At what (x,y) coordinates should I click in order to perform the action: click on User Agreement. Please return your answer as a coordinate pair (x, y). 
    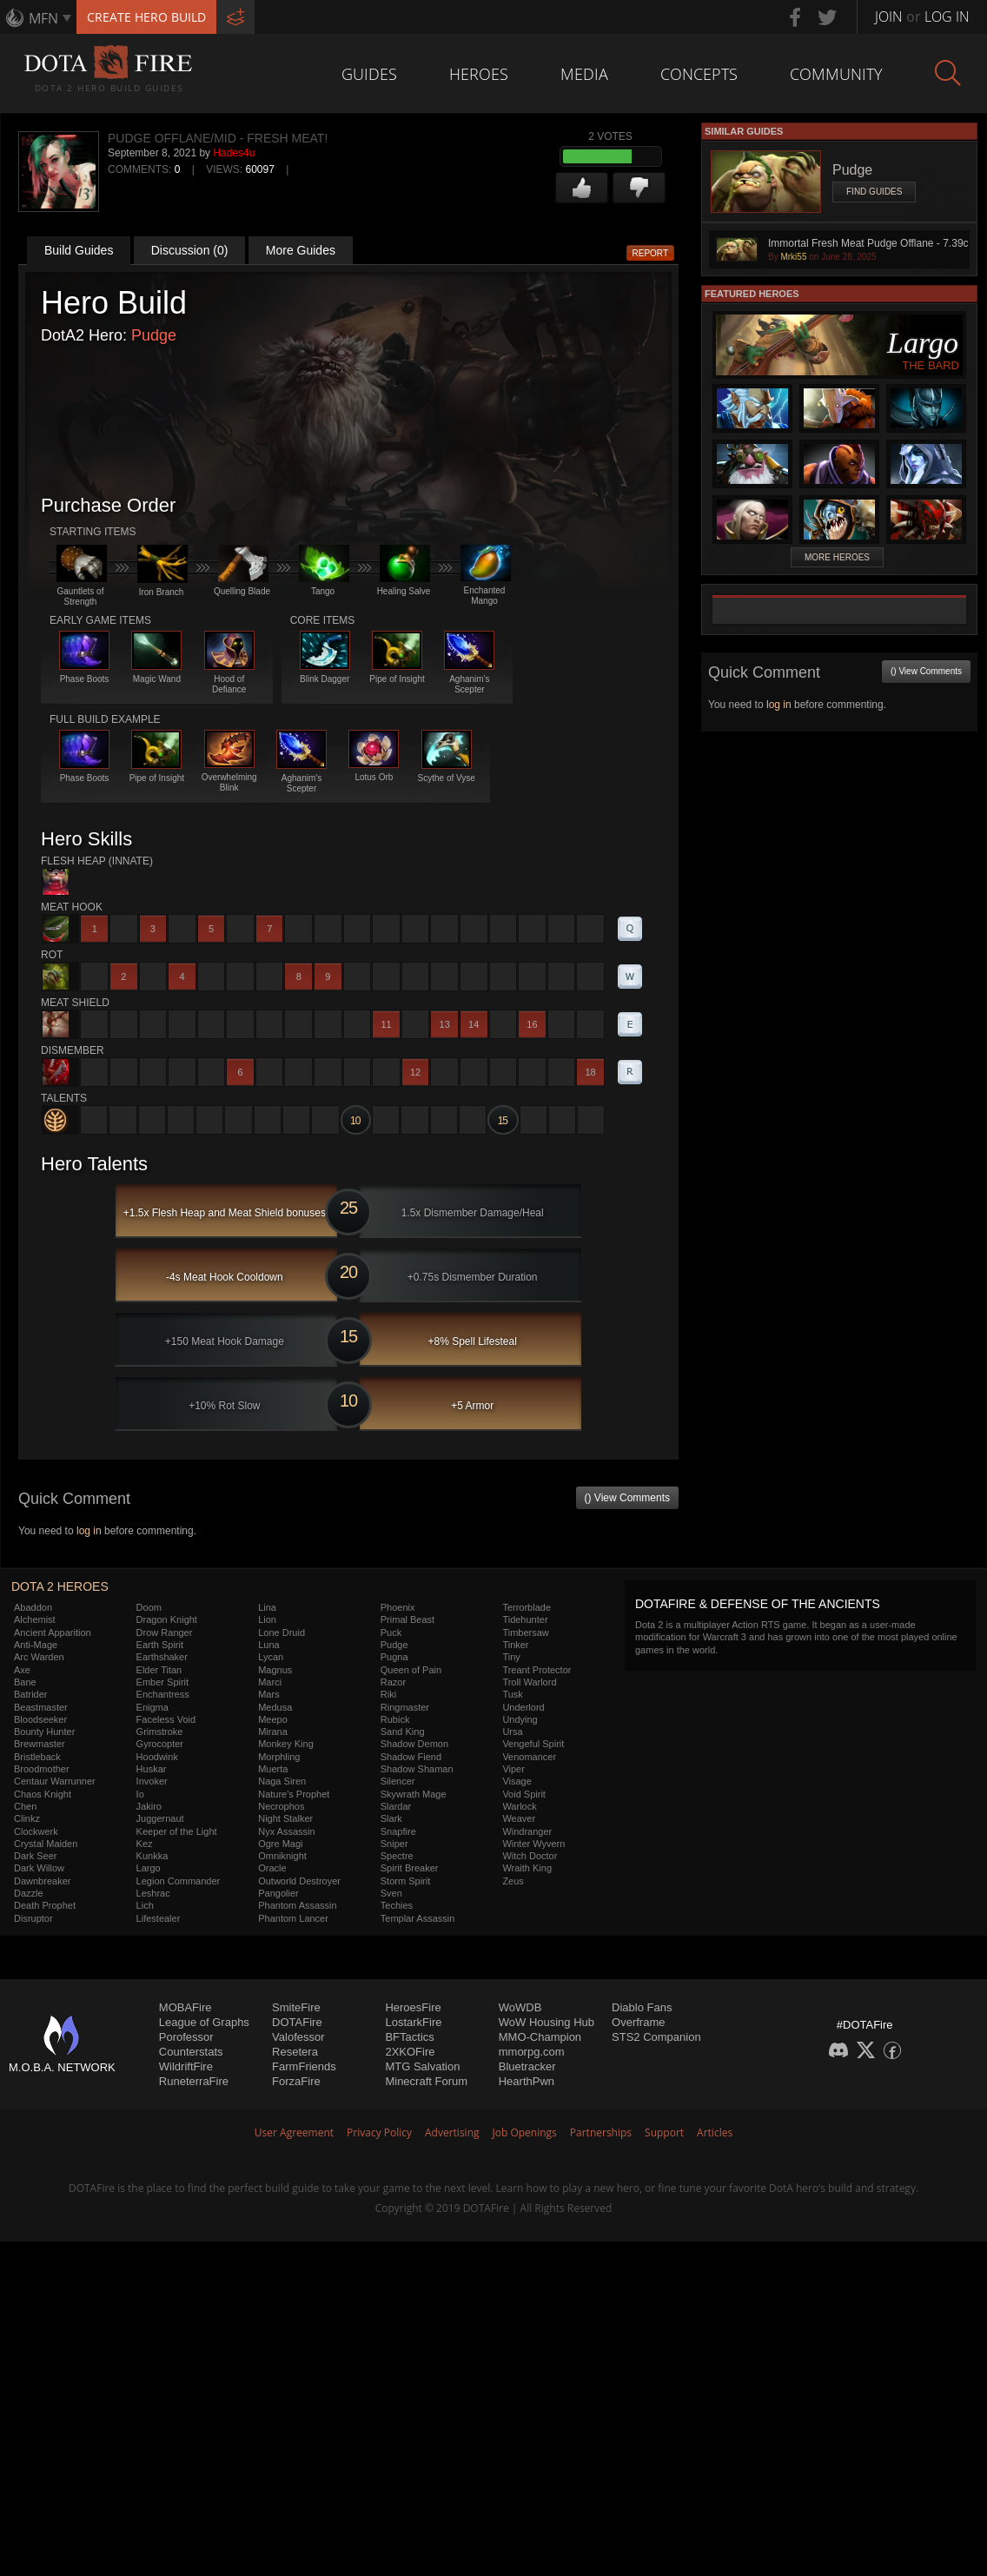
    Looking at the image, I should click on (294, 2132).